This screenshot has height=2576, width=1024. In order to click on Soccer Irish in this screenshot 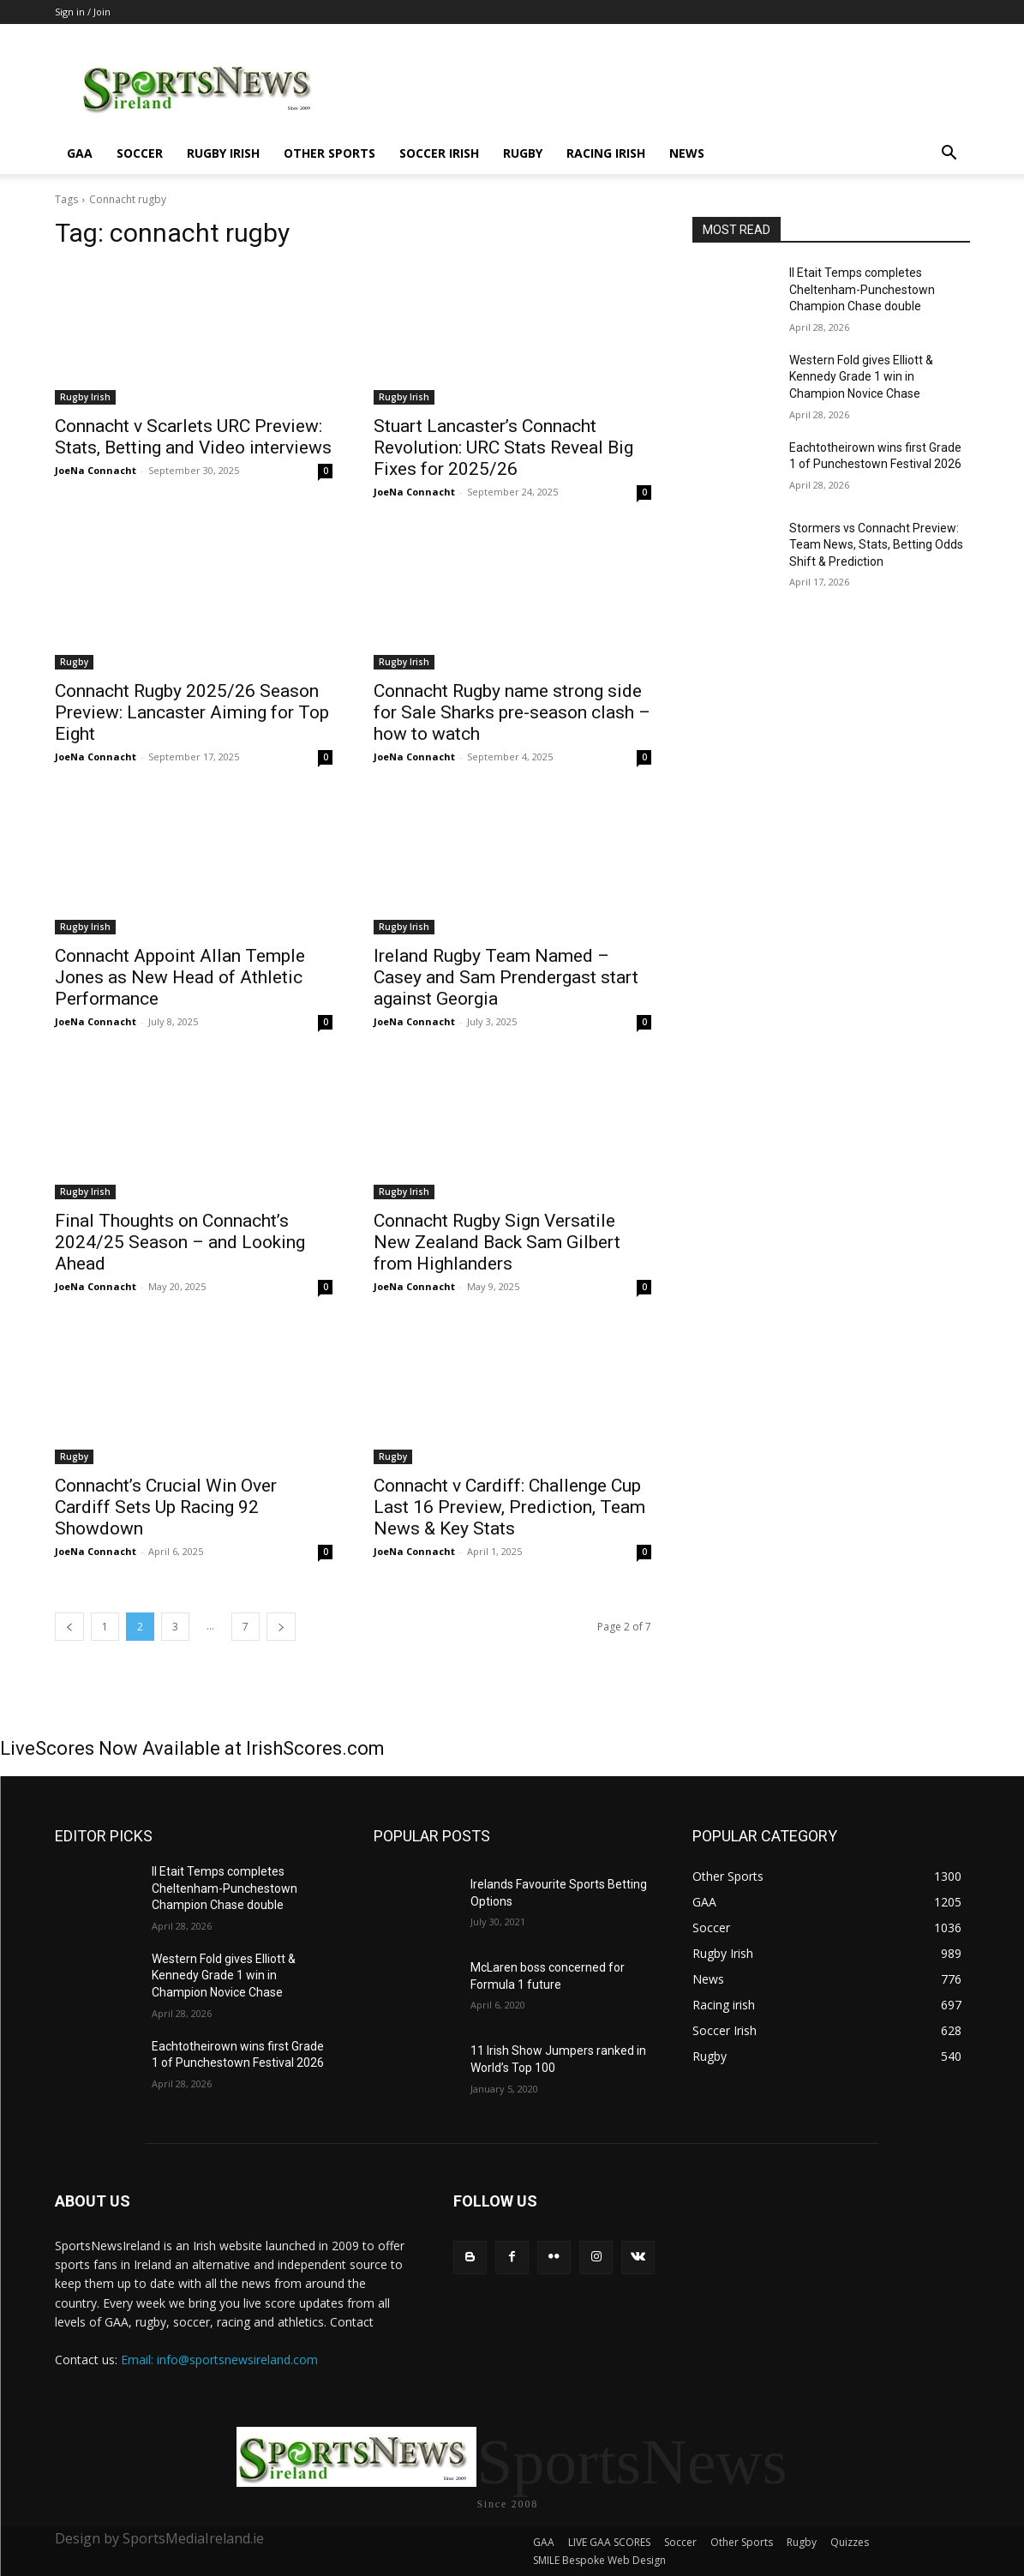, I will do `click(439, 153)`.